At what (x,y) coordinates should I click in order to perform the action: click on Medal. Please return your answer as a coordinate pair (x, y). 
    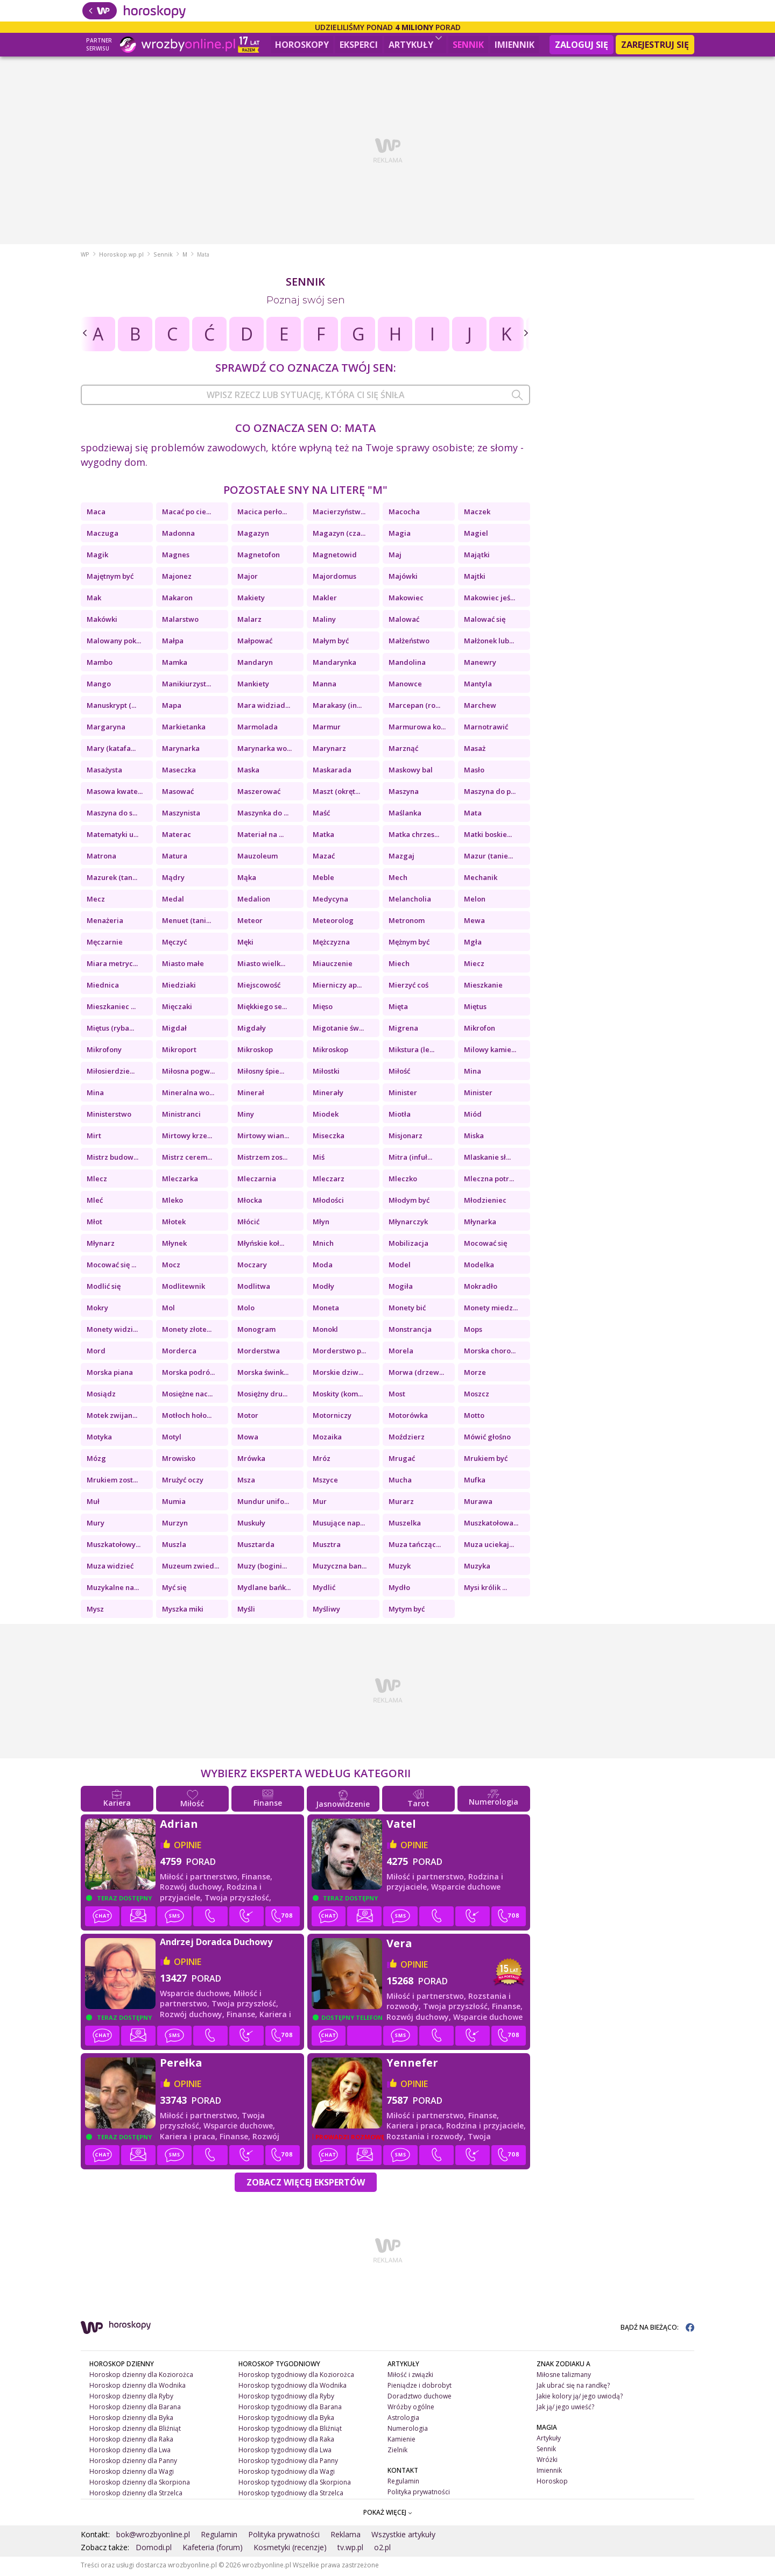
    Looking at the image, I should click on (173, 901).